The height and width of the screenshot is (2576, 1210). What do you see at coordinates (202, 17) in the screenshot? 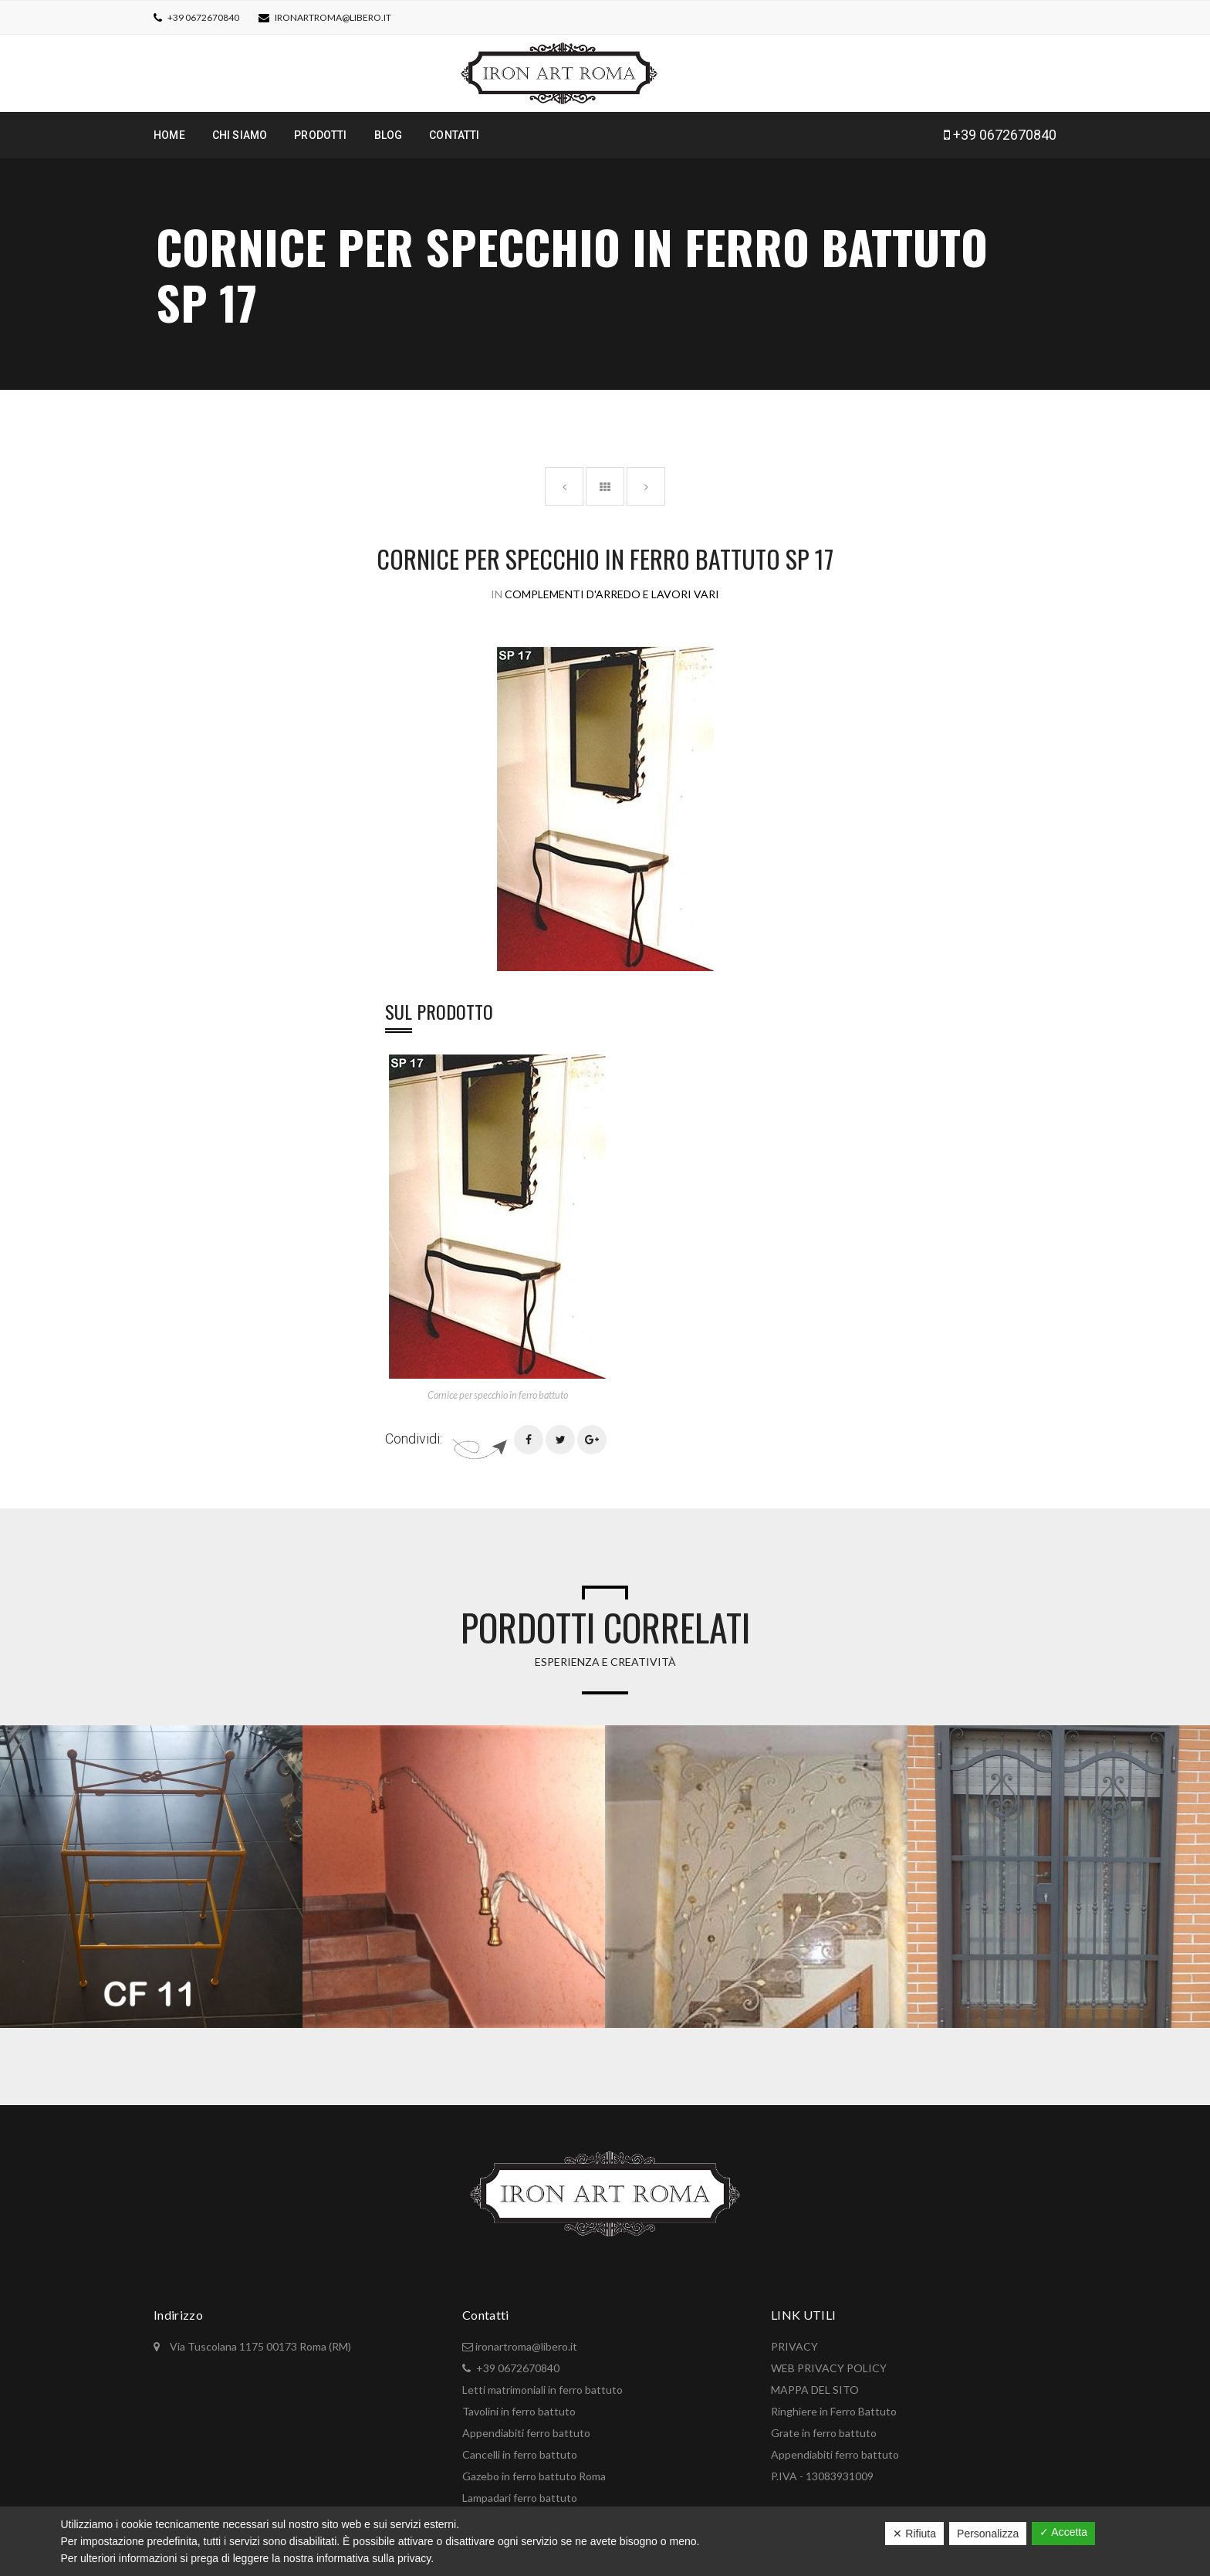
I see `+39 0672670840` at bounding box center [202, 17].